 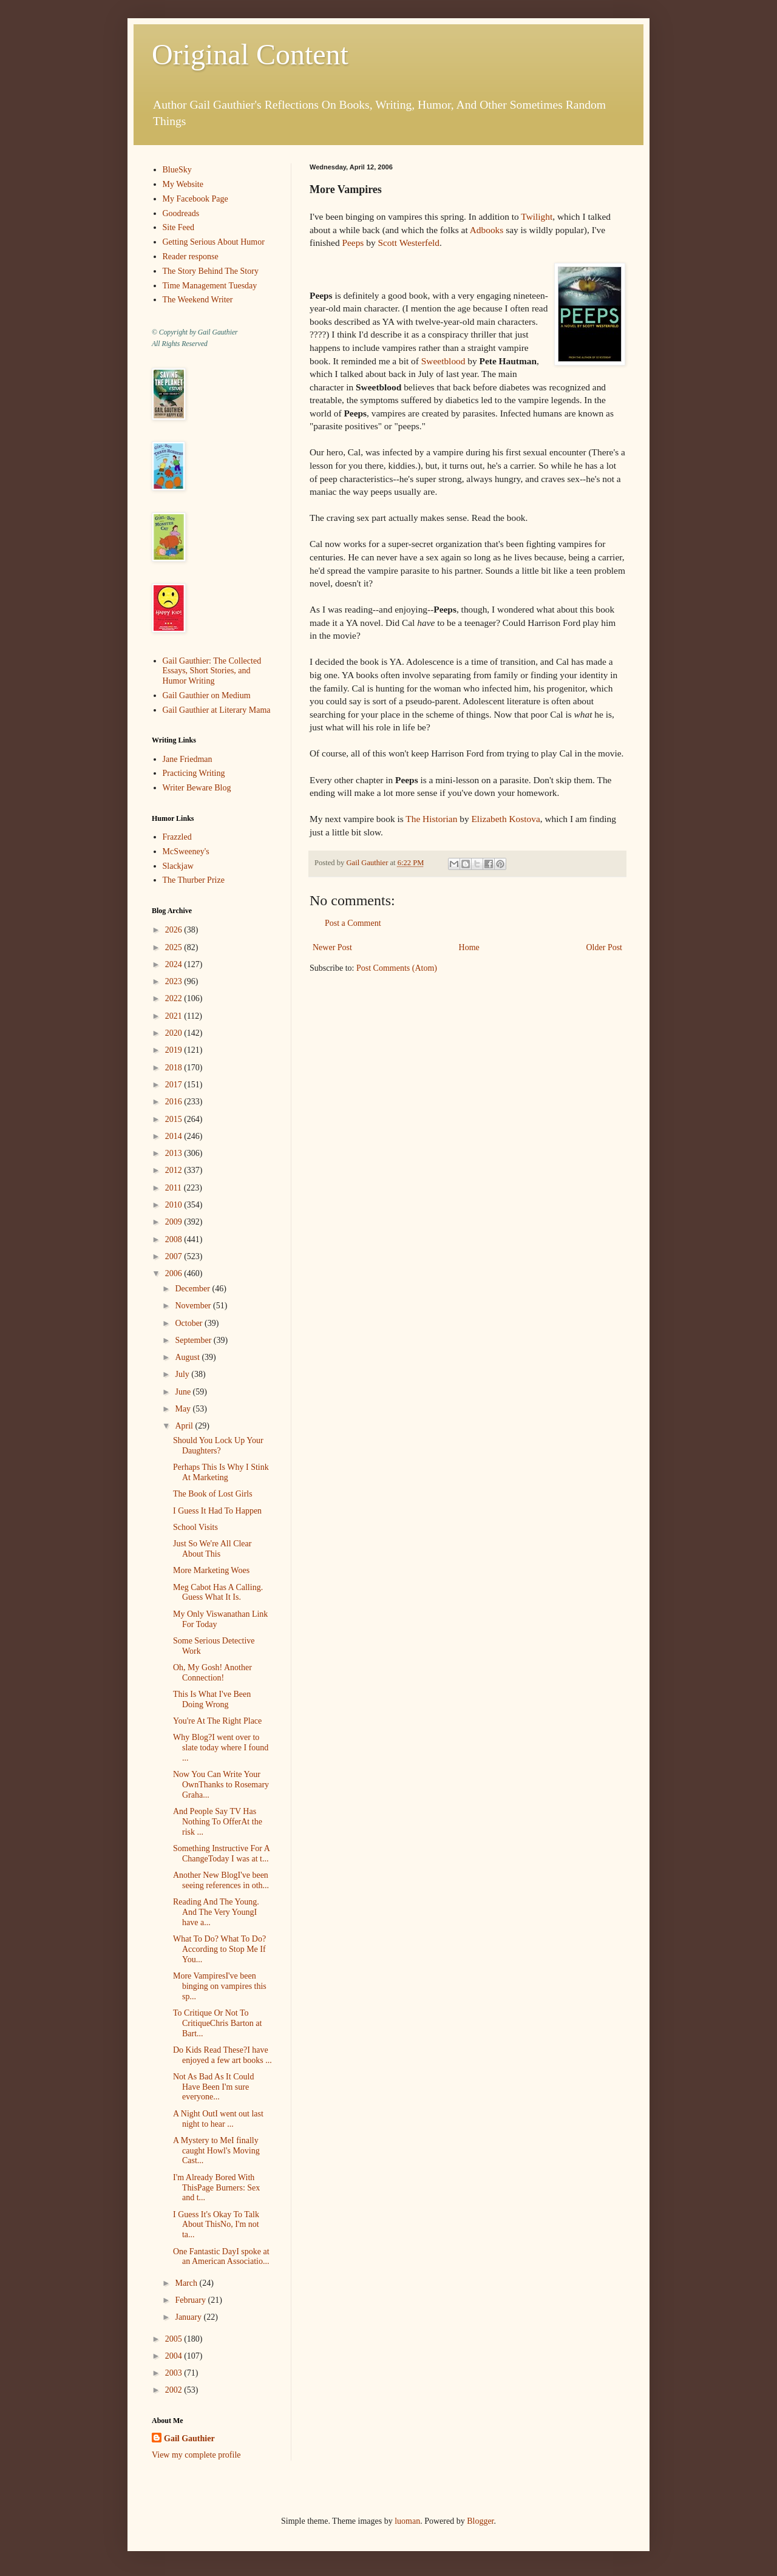 I want to click on Reader response, so click(x=191, y=256).